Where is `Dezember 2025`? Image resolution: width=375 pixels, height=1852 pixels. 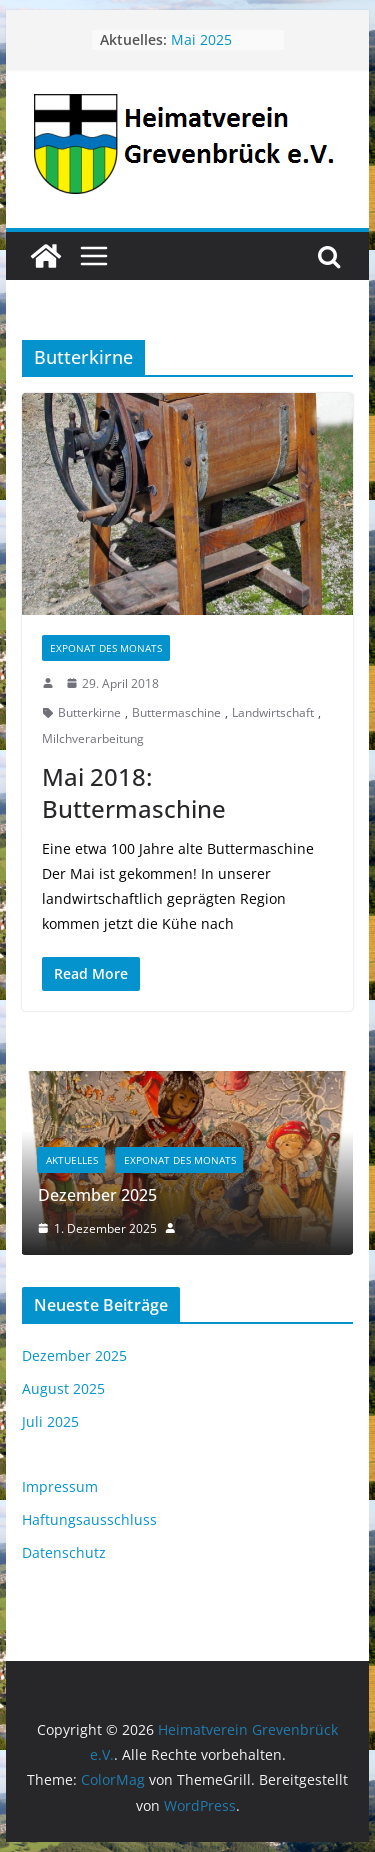
Dezember 2025 is located at coordinates (97, 1195).